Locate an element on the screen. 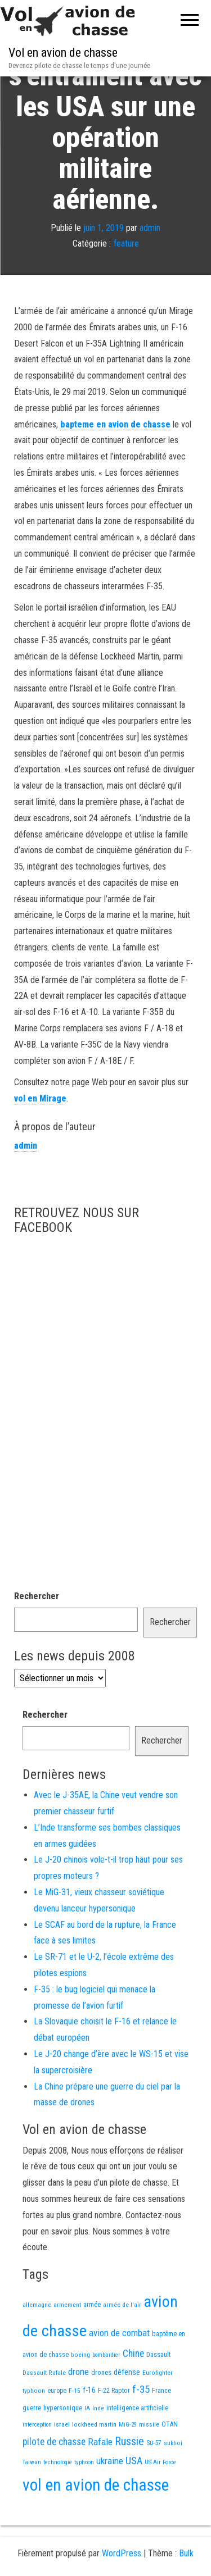 This screenshot has height=2576, width=211. intelligence artificielle [intelligence artificielle (16 éléments)] is located at coordinates (137, 2445).